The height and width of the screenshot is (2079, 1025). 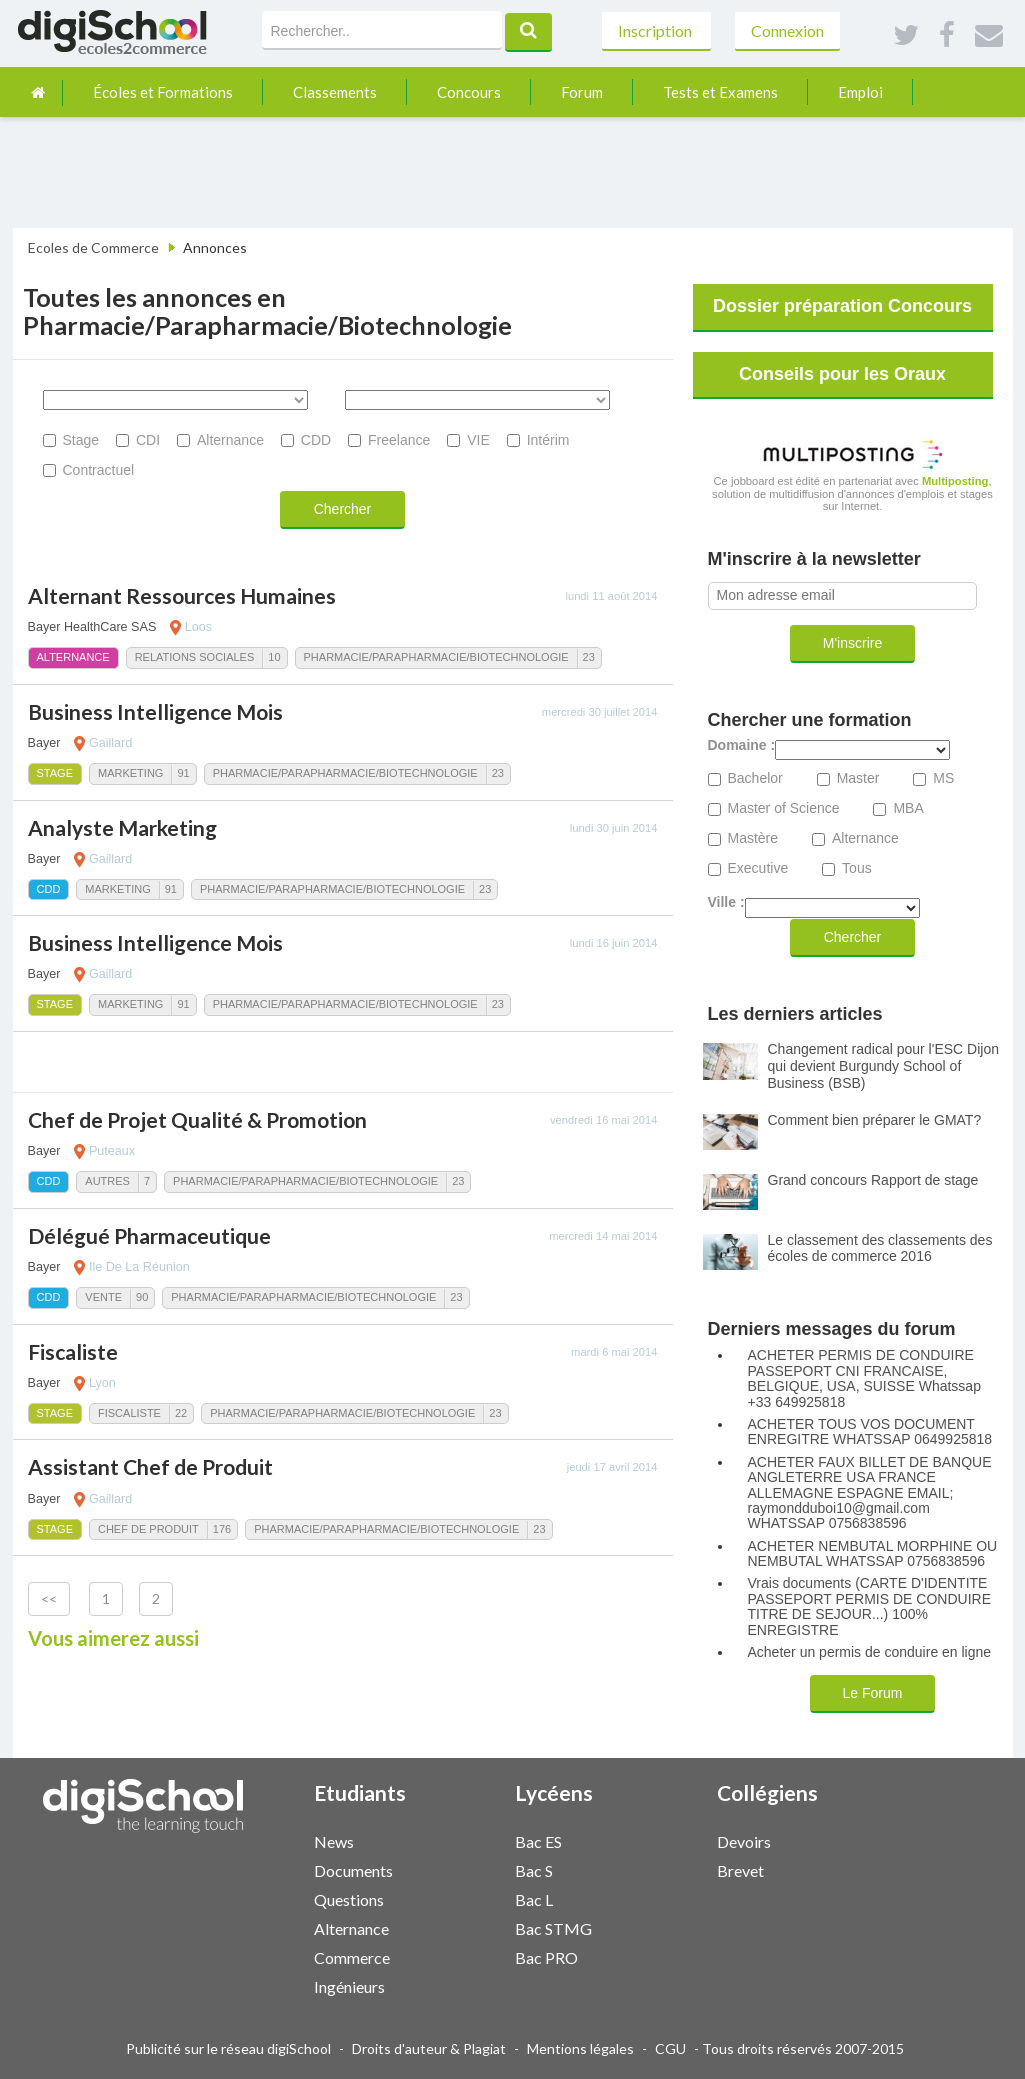 I want to click on Domaine :, so click(x=742, y=745).